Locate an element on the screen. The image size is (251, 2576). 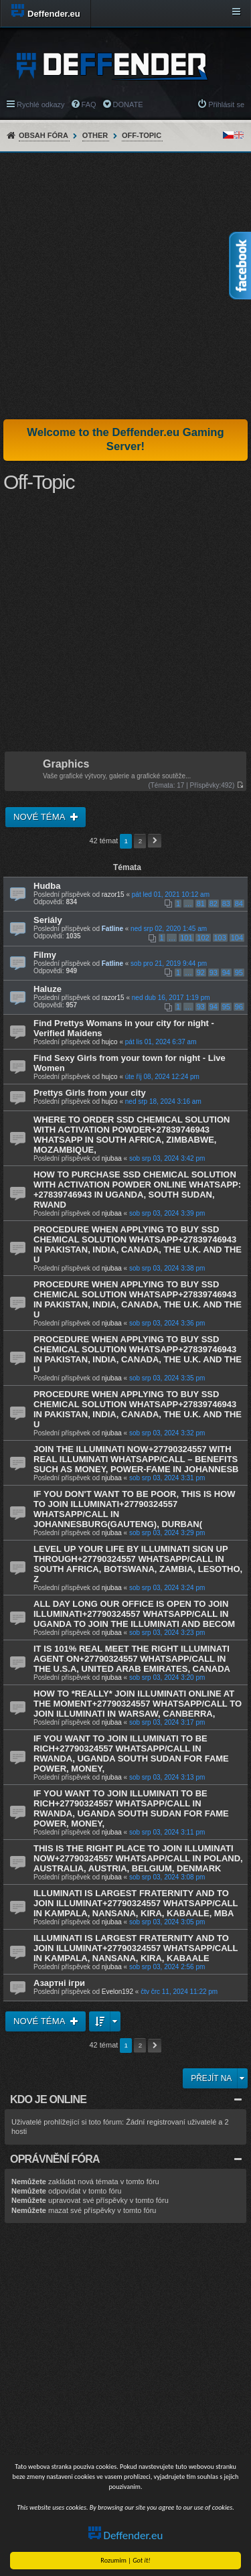
sob srp 03, 2024 3:23 pm is located at coordinates (167, 1632).